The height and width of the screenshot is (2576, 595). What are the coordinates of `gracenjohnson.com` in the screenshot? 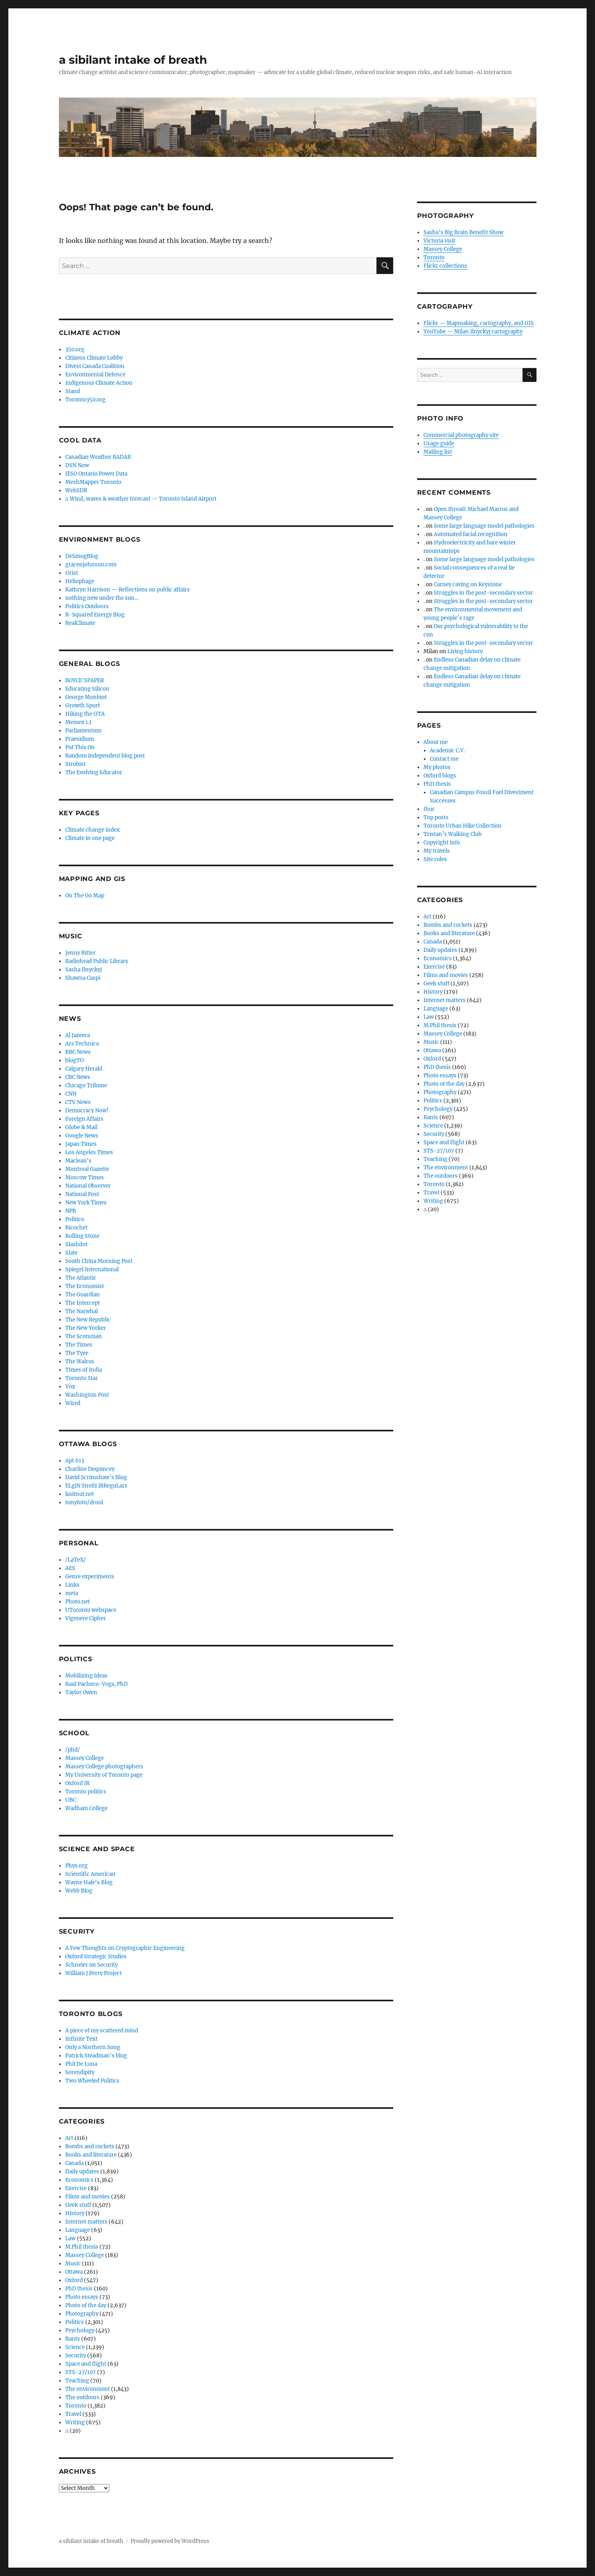 It's located at (91, 564).